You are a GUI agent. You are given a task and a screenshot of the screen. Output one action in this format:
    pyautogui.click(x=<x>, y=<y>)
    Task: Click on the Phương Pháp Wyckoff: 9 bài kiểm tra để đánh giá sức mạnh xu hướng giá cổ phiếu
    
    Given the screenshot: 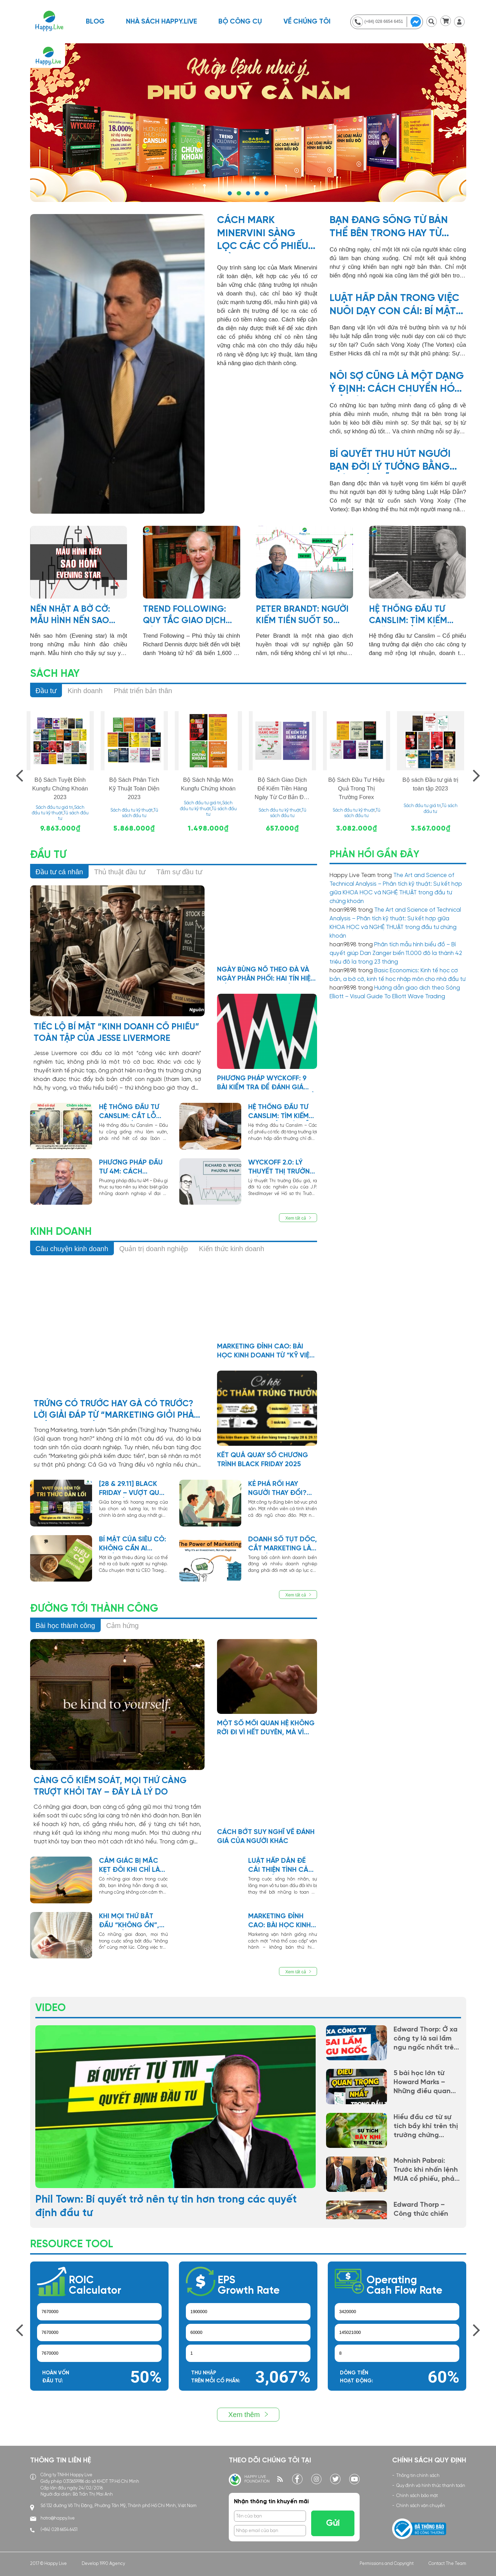 What is the action you would take?
    pyautogui.click(x=265, y=1083)
    